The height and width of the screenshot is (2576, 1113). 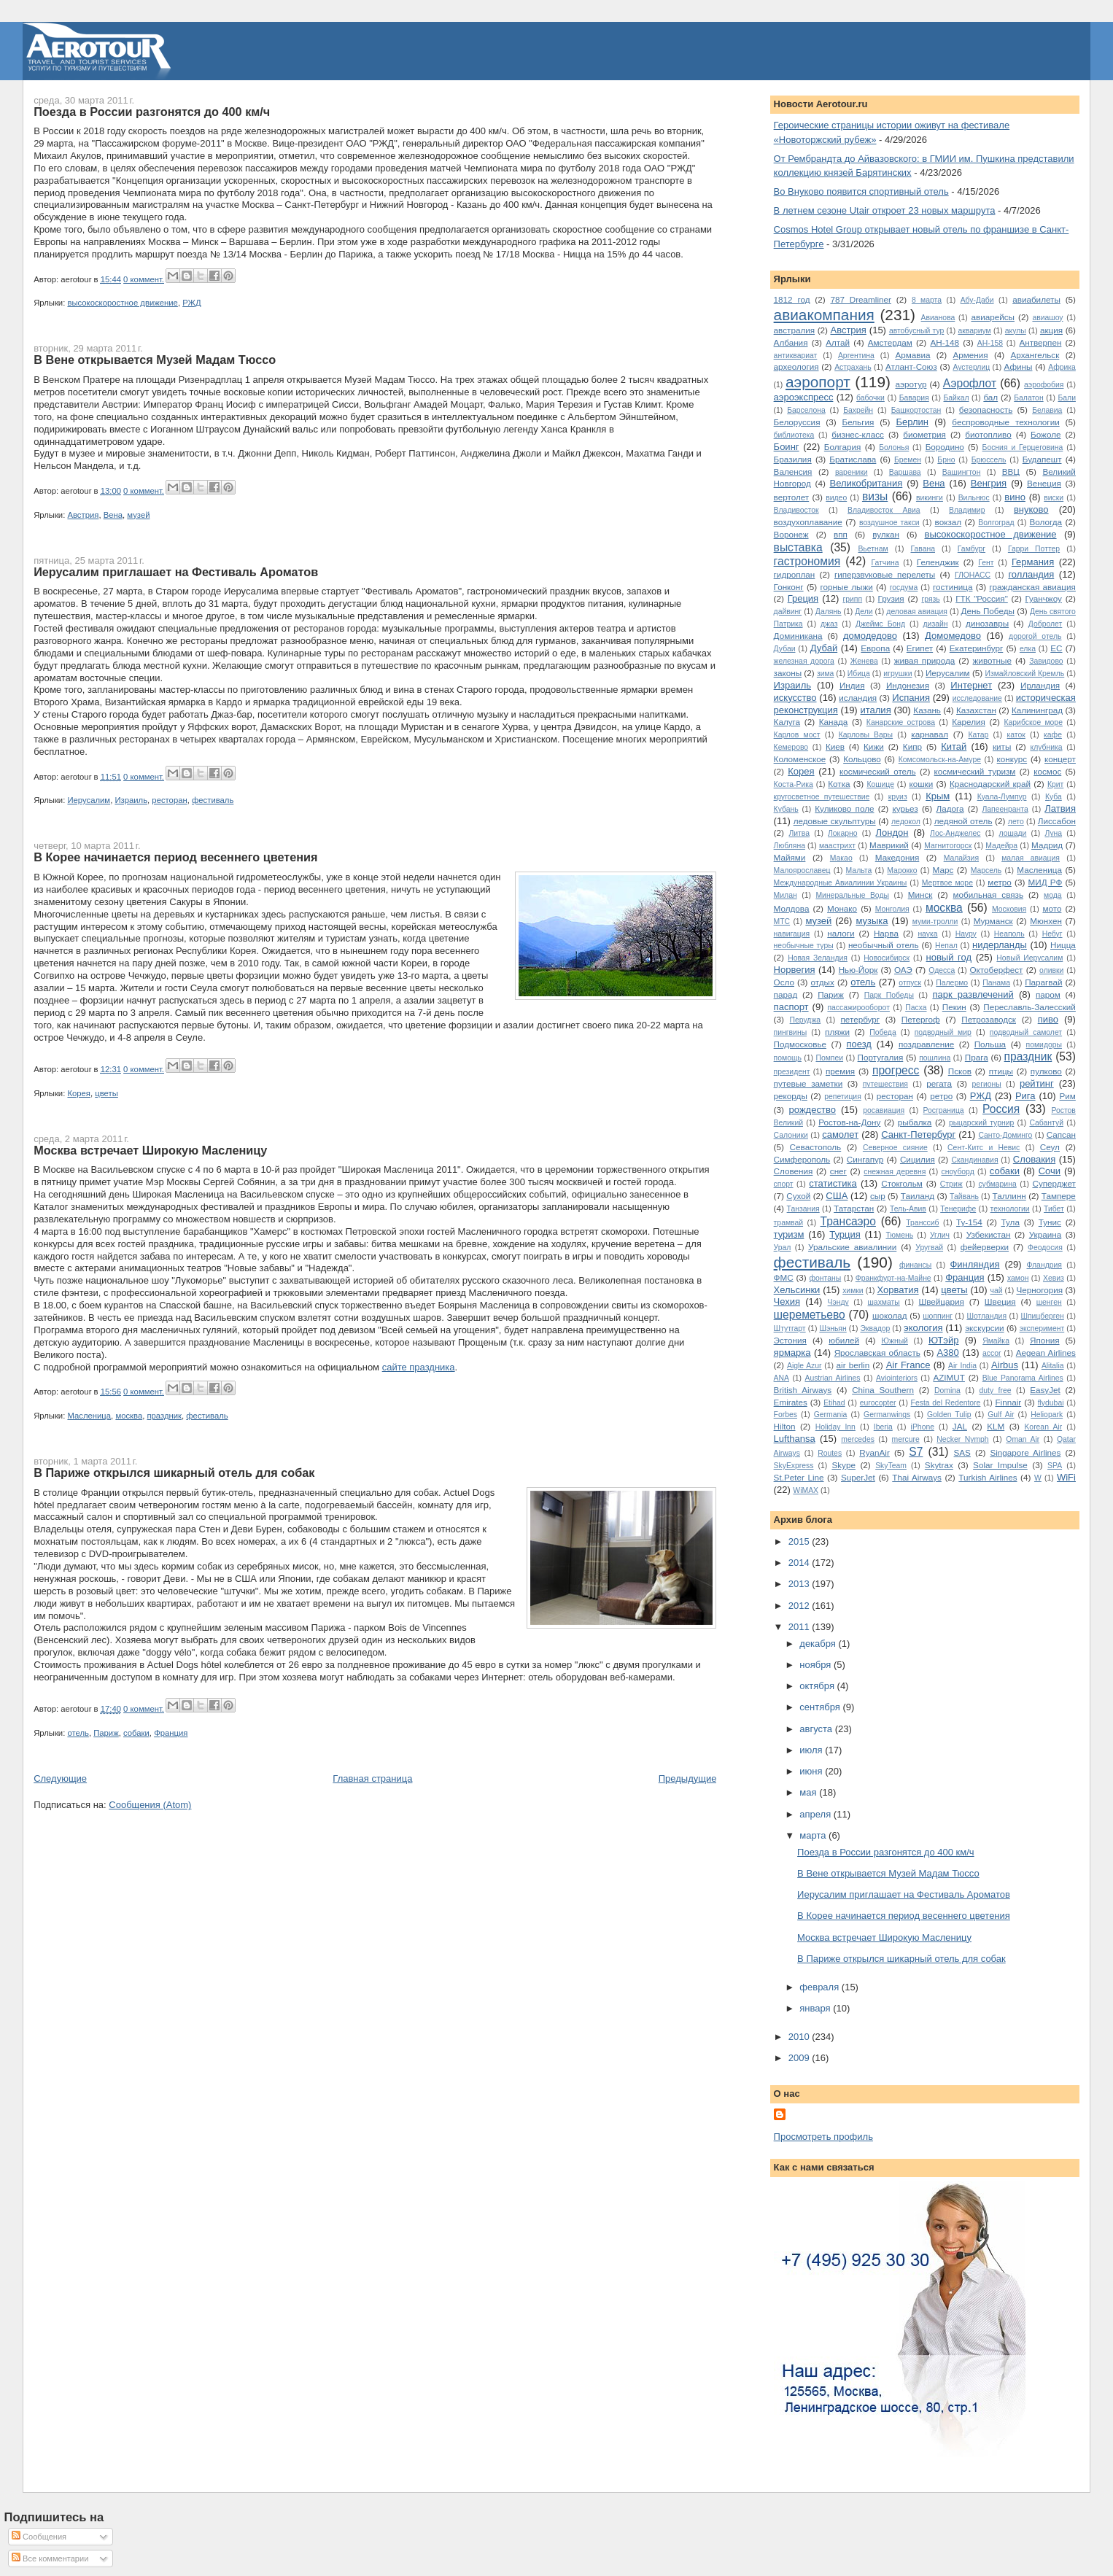 I want to click on Далянь, so click(x=828, y=612).